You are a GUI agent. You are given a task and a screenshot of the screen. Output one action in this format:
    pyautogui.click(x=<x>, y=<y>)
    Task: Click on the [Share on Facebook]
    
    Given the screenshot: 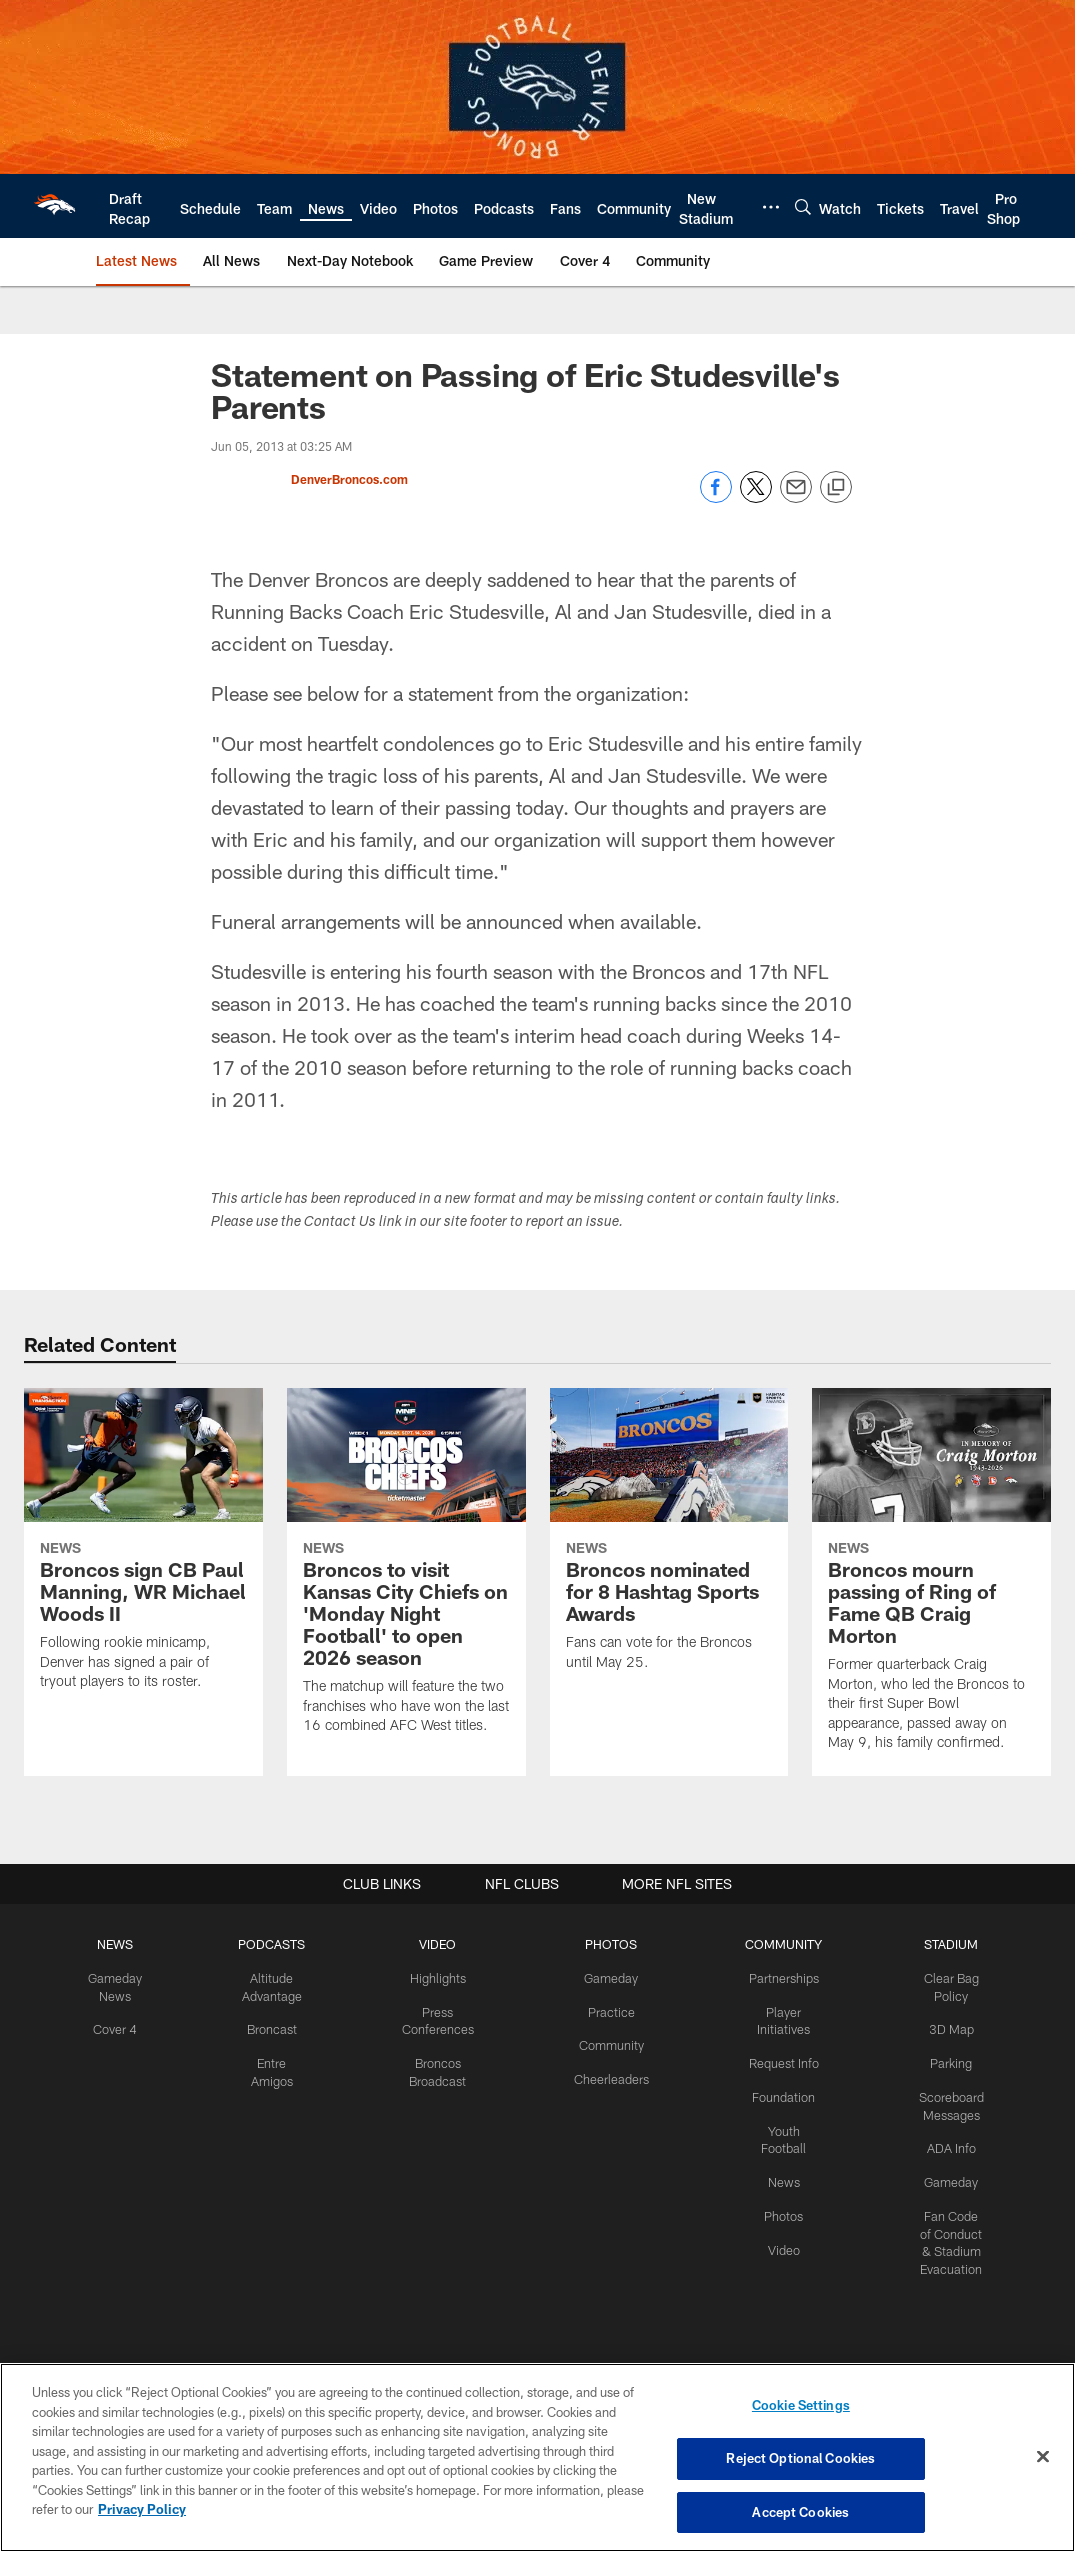 What is the action you would take?
    pyautogui.click(x=716, y=497)
    